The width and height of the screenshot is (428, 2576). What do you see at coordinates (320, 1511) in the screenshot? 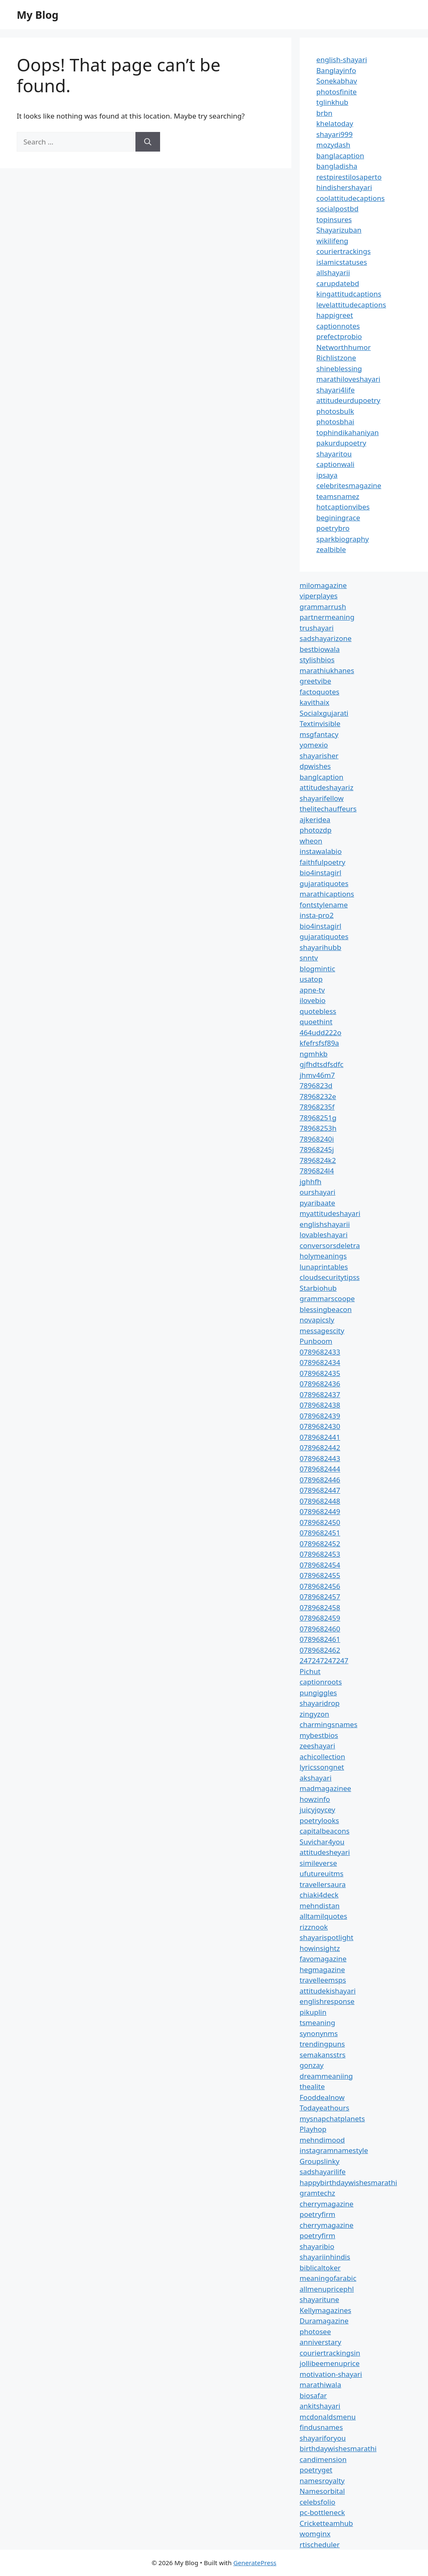
I see `0789682449` at bounding box center [320, 1511].